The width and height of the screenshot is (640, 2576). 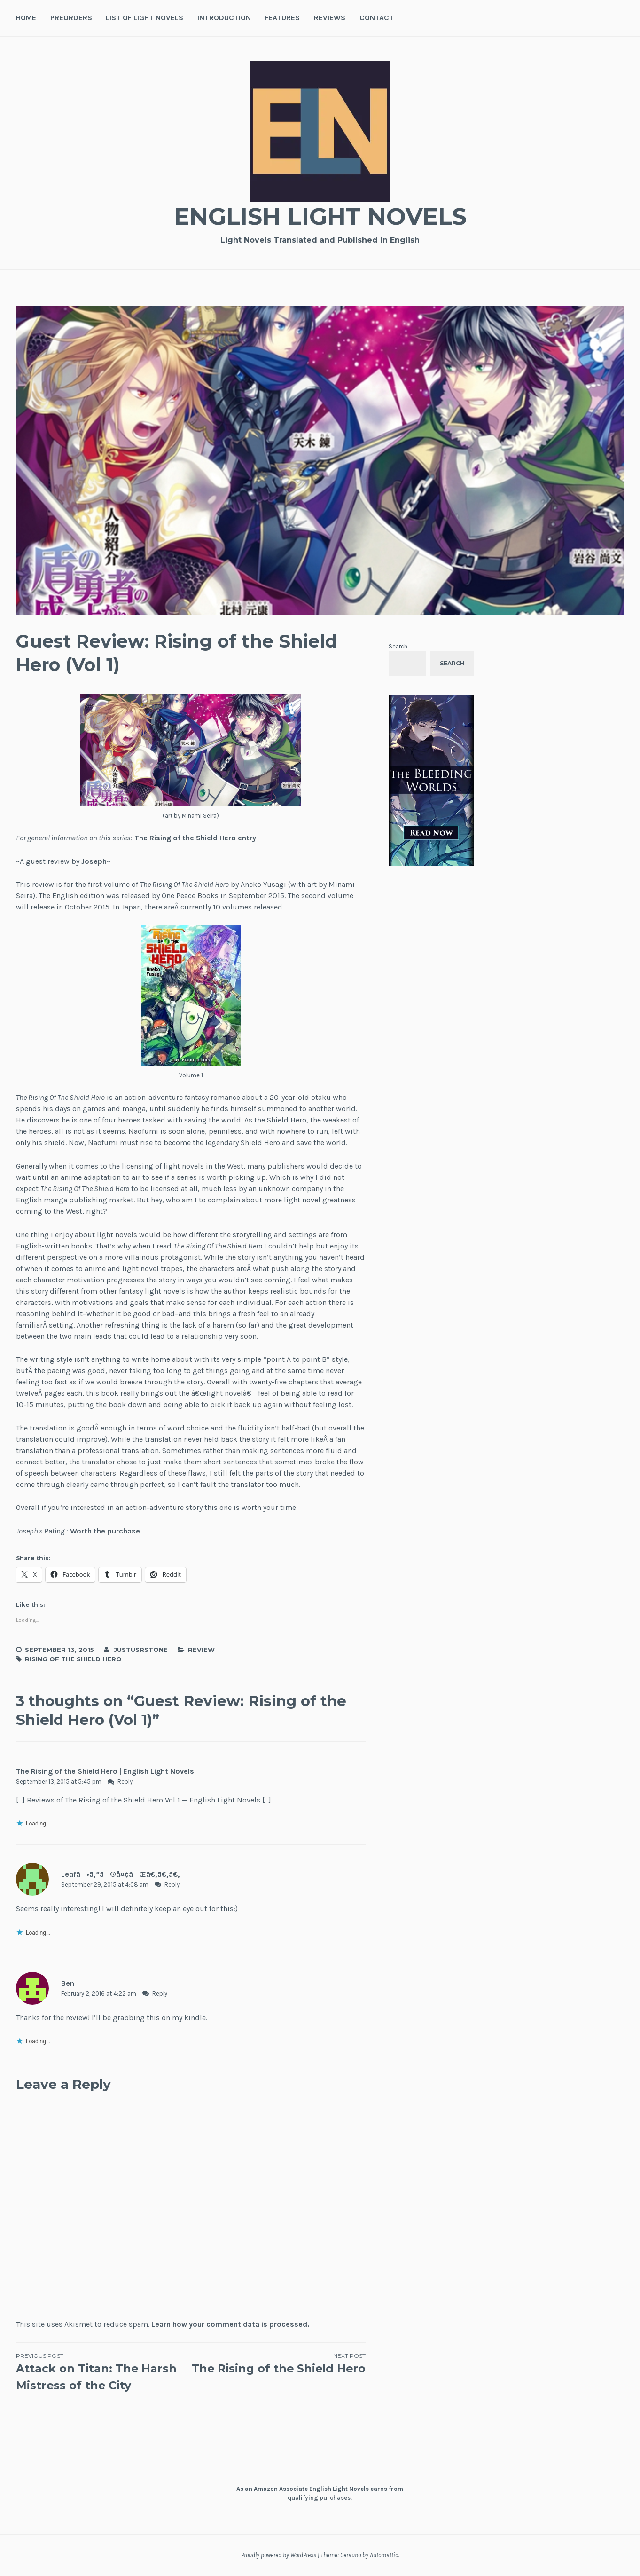 What do you see at coordinates (278, 2372) in the screenshot?
I see `The Rising of the Shield Hero` at bounding box center [278, 2372].